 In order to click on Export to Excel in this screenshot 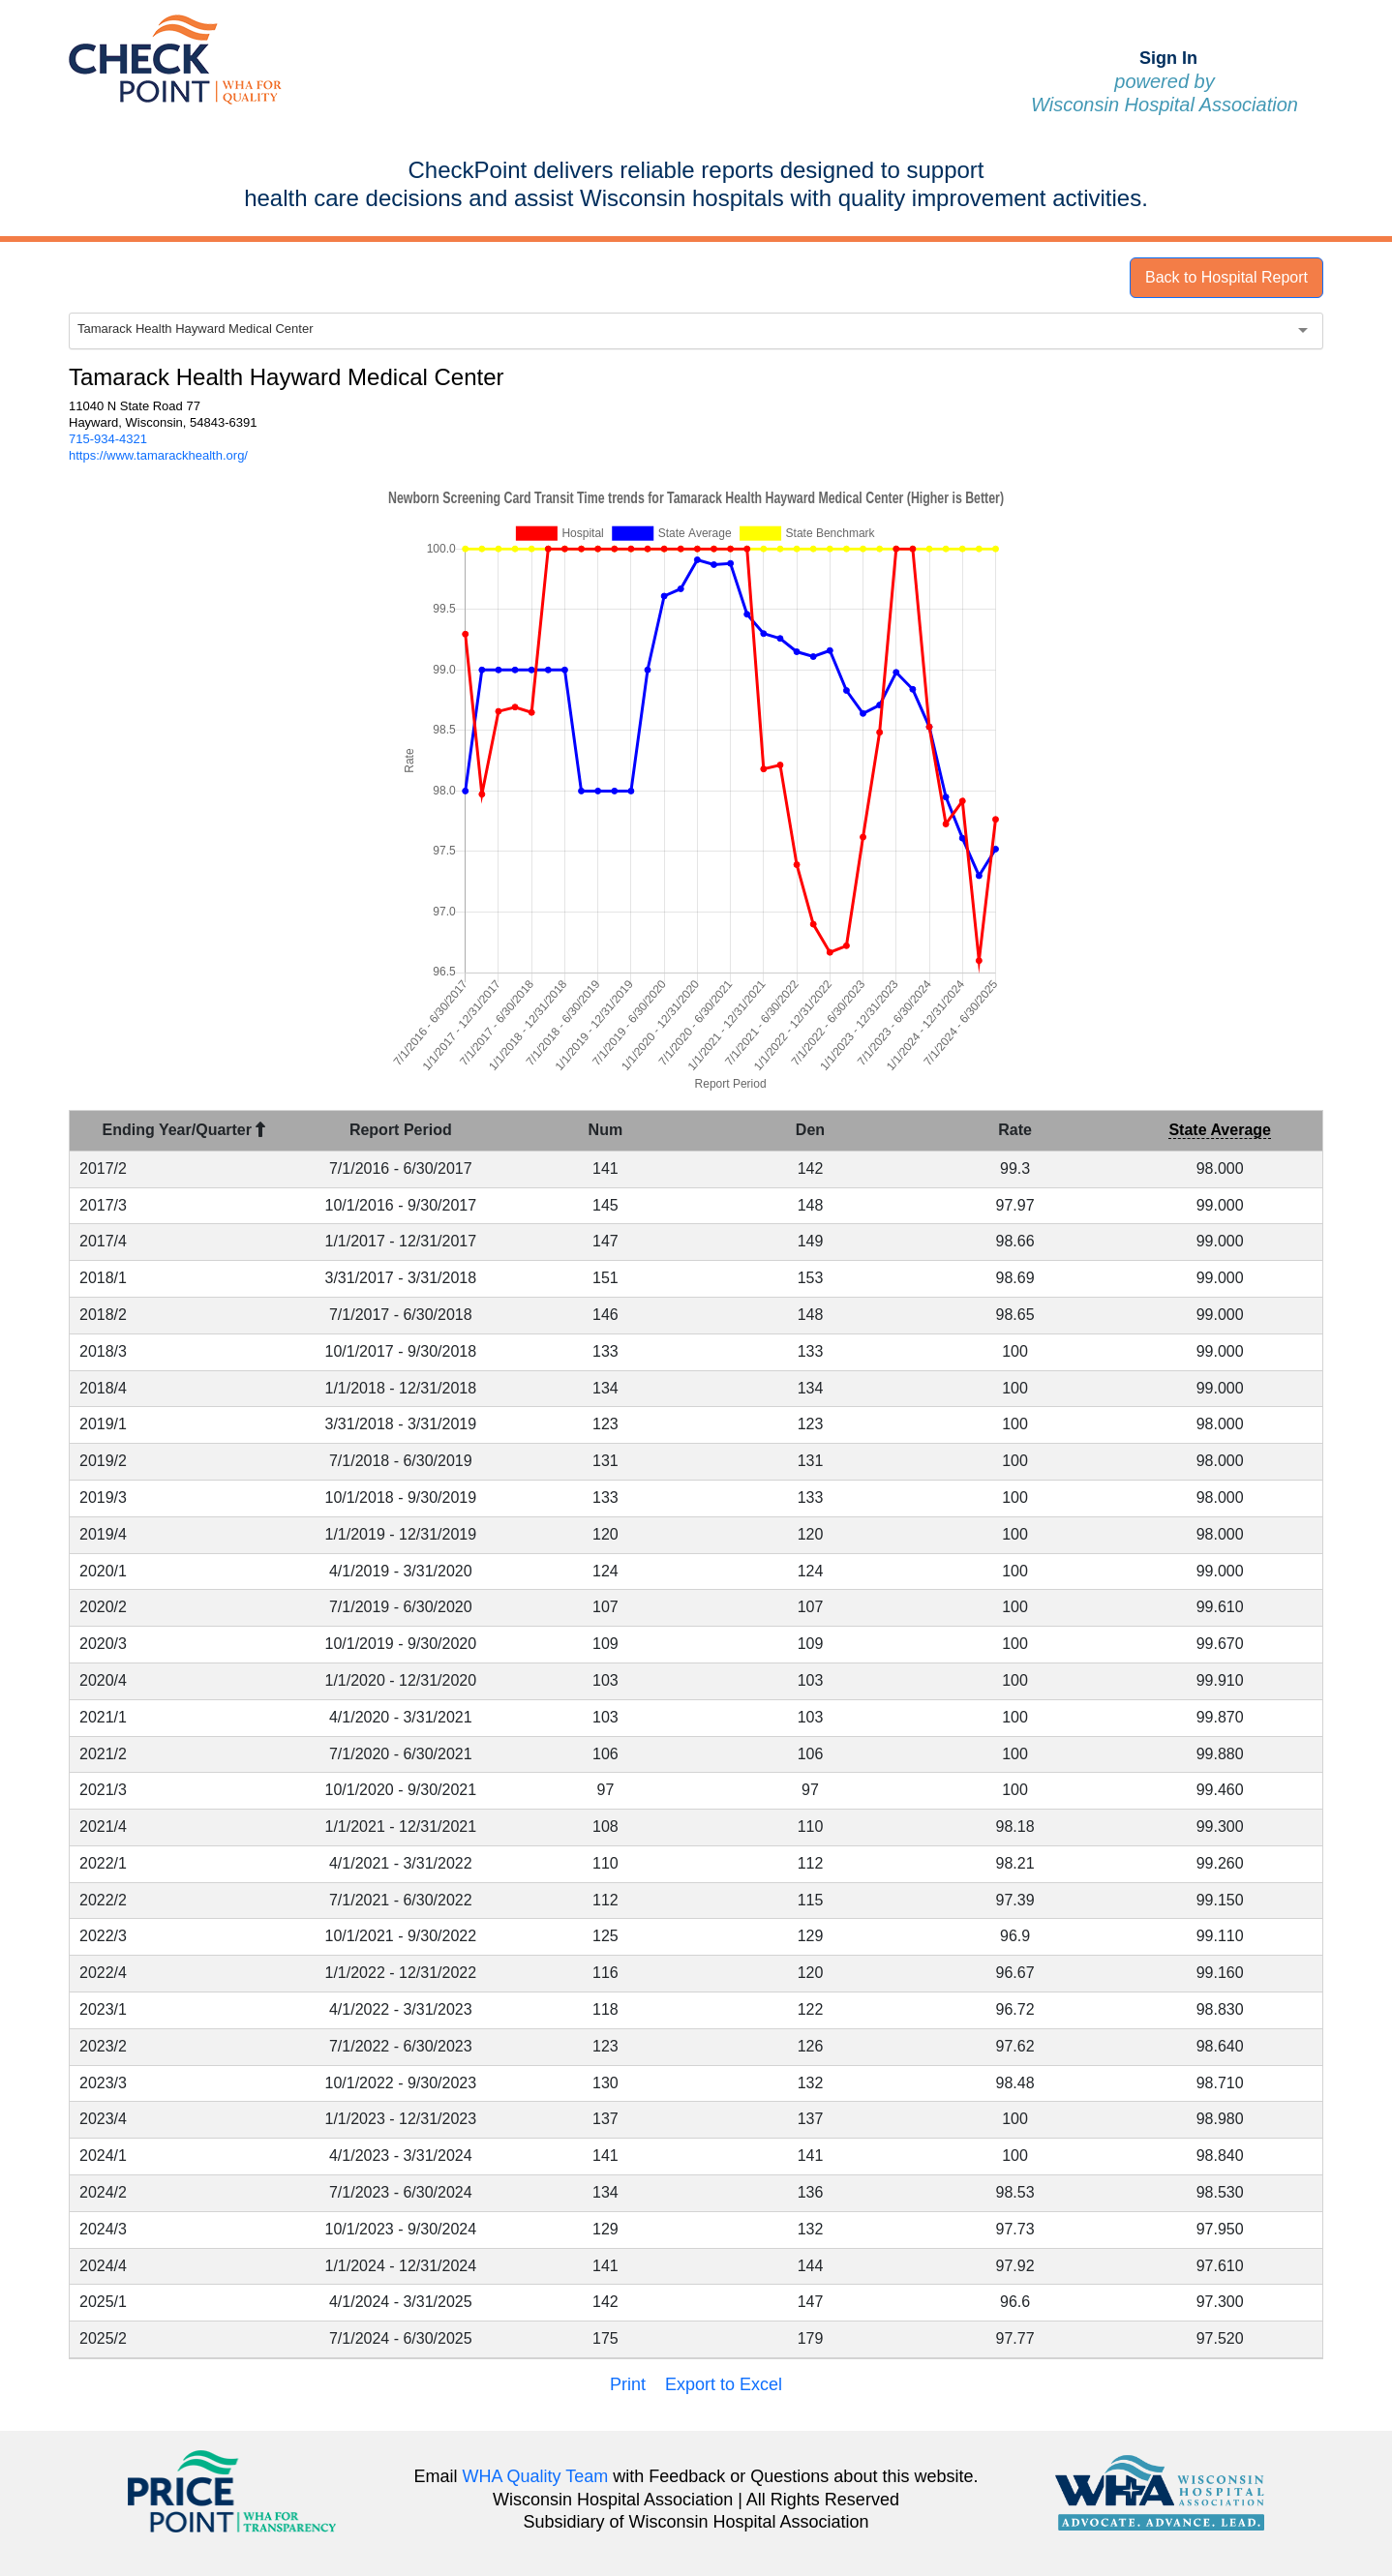, I will do `click(723, 2384)`.